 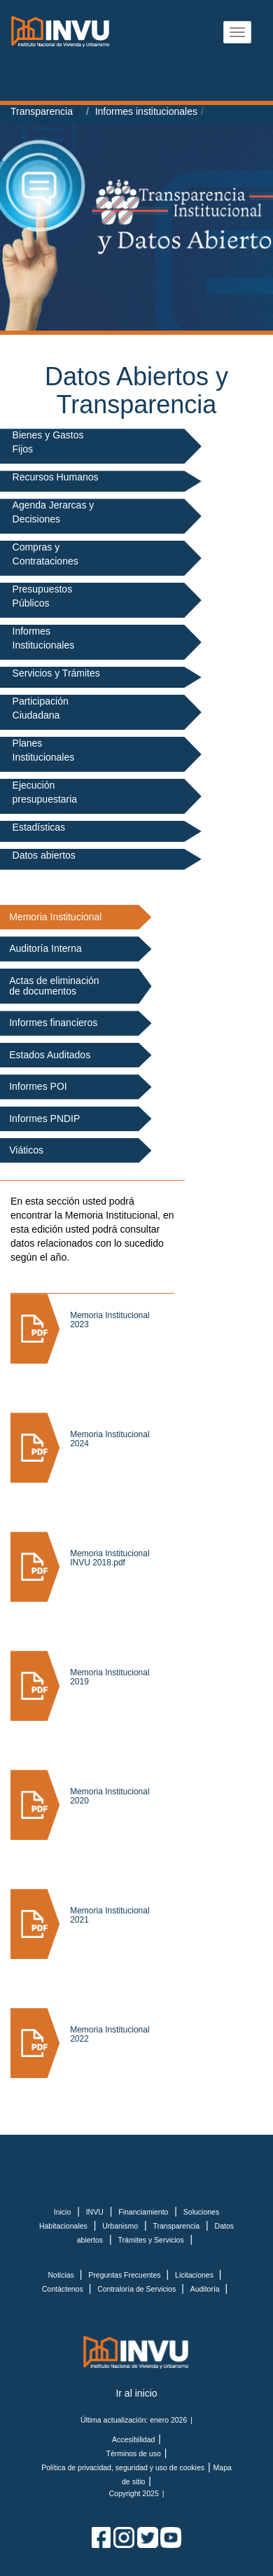 What do you see at coordinates (133, 2439) in the screenshot?
I see `Accesibilidad` at bounding box center [133, 2439].